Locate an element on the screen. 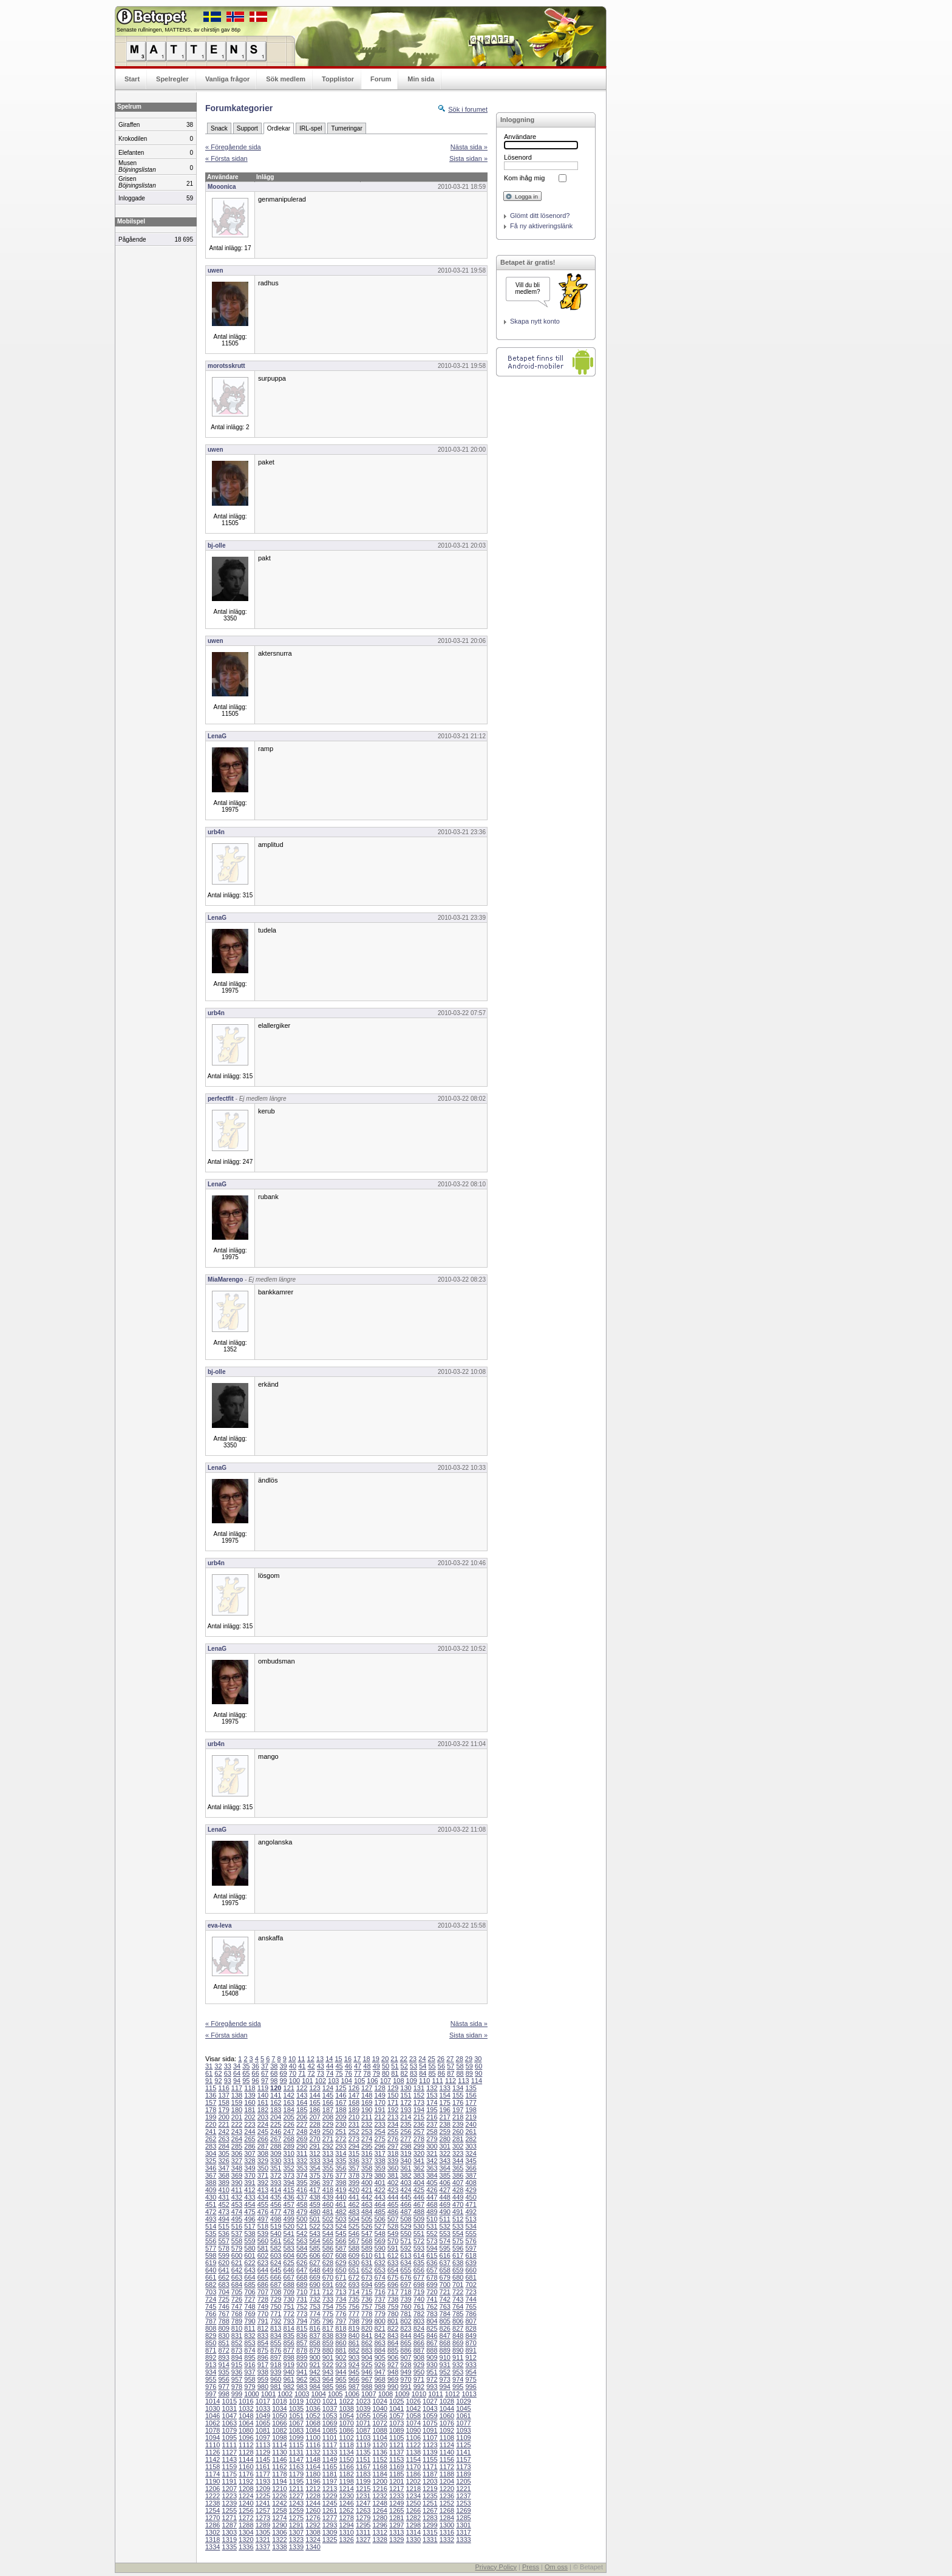 This screenshot has height=2576, width=952. 1102 is located at coordinates (346, 2437).